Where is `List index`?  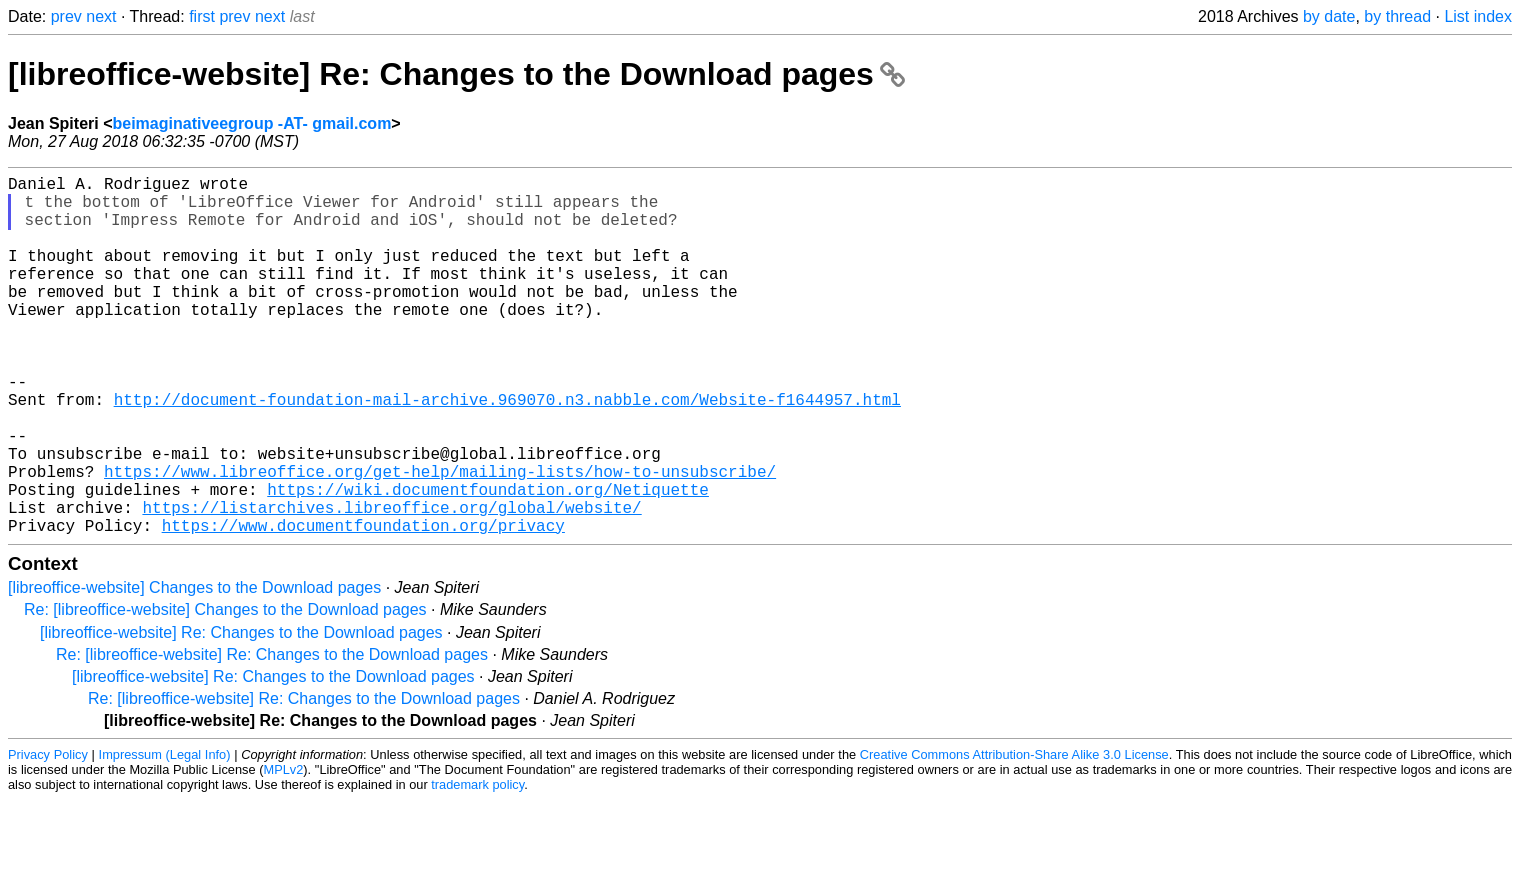
List index is located at coordinates (1478, 16).